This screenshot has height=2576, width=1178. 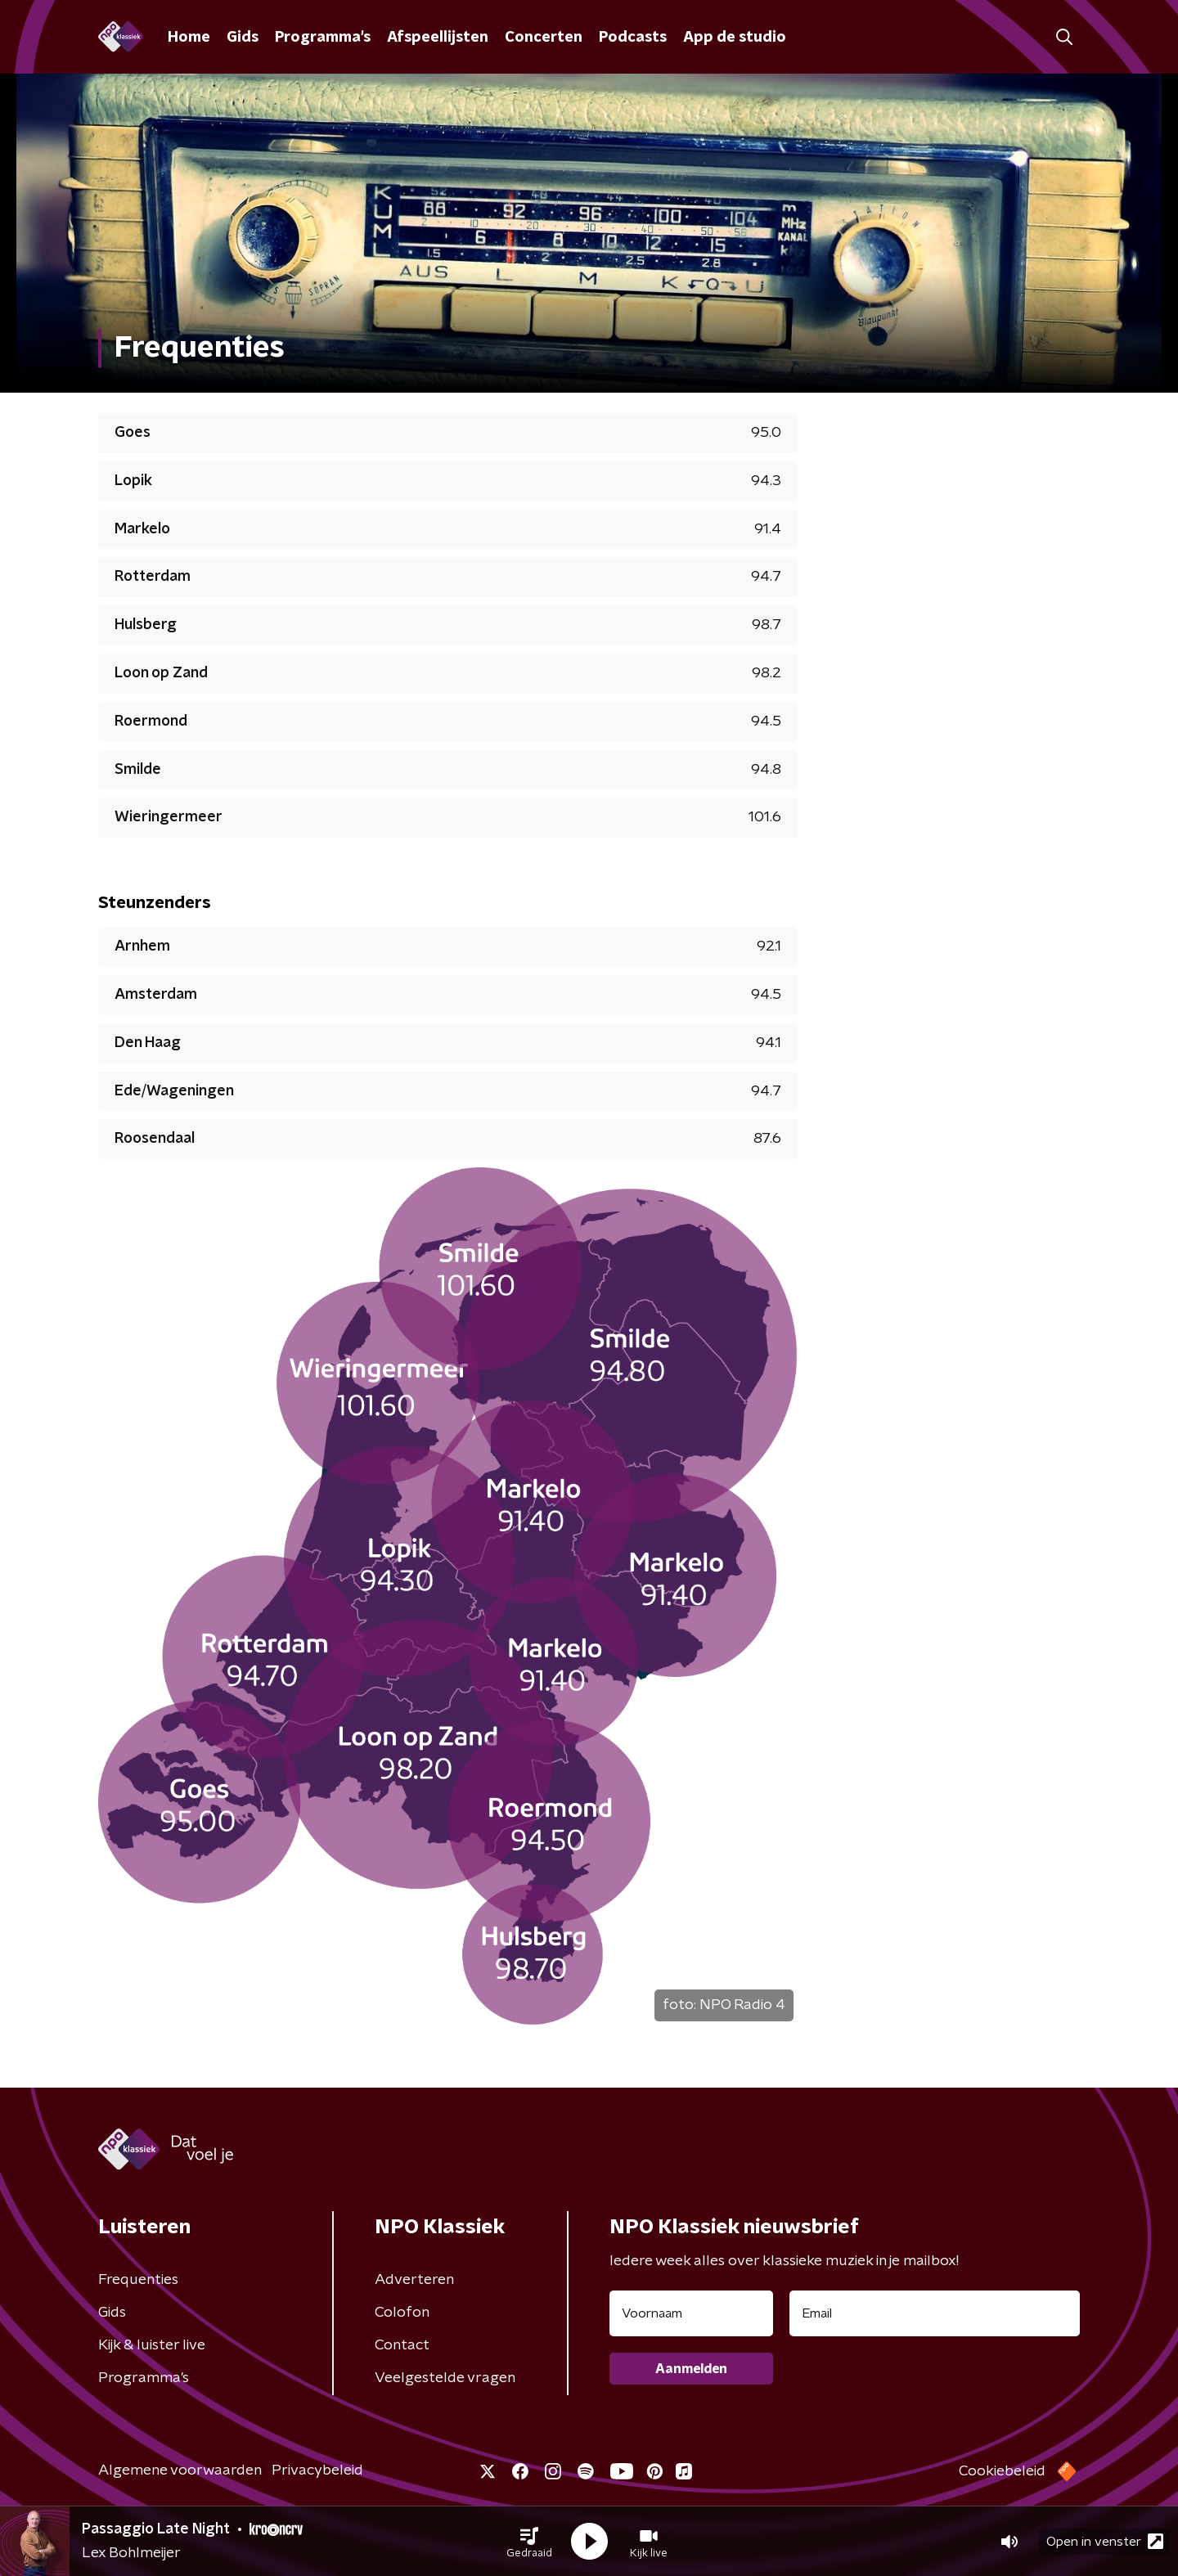 What do you see at coordinates (180, 2470) in the screenshot?
I see `Algemene voorwaarden` at bounding box center [180, 2470].